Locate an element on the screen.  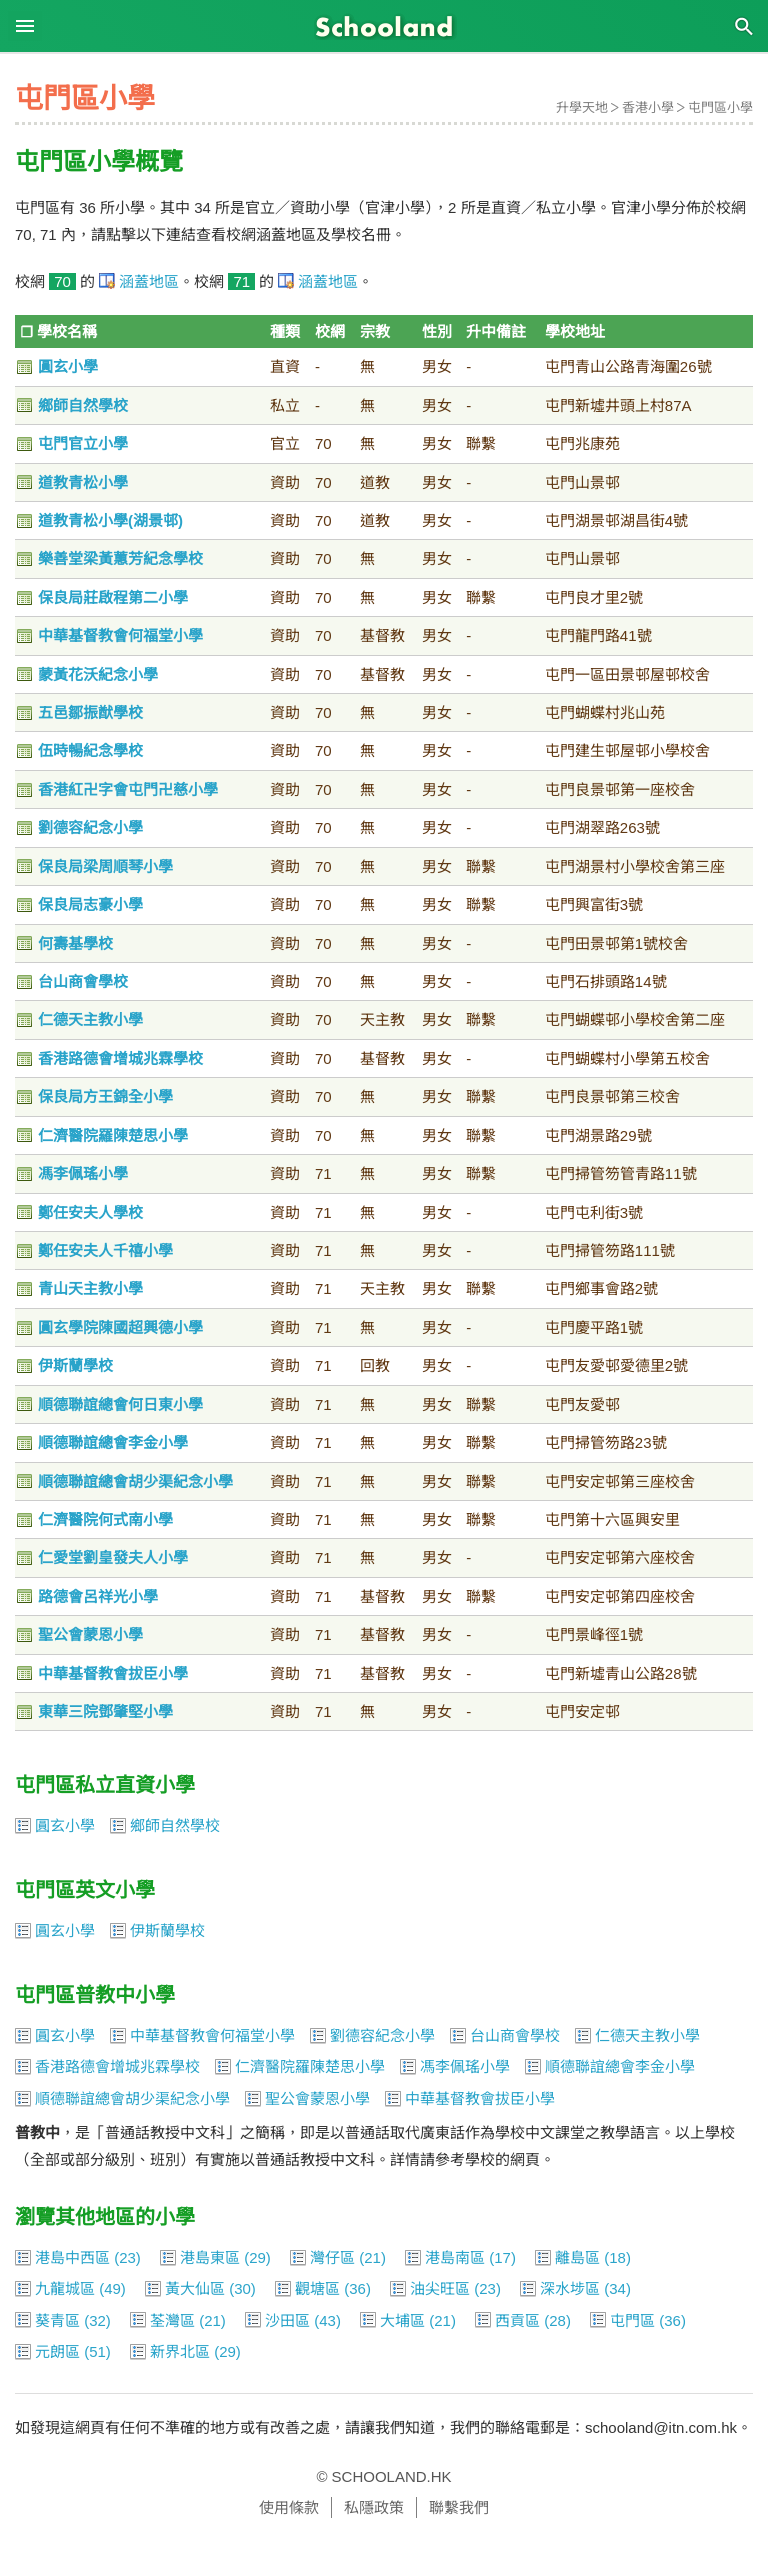
深水埗區 is located at coordinates (570, 2288).